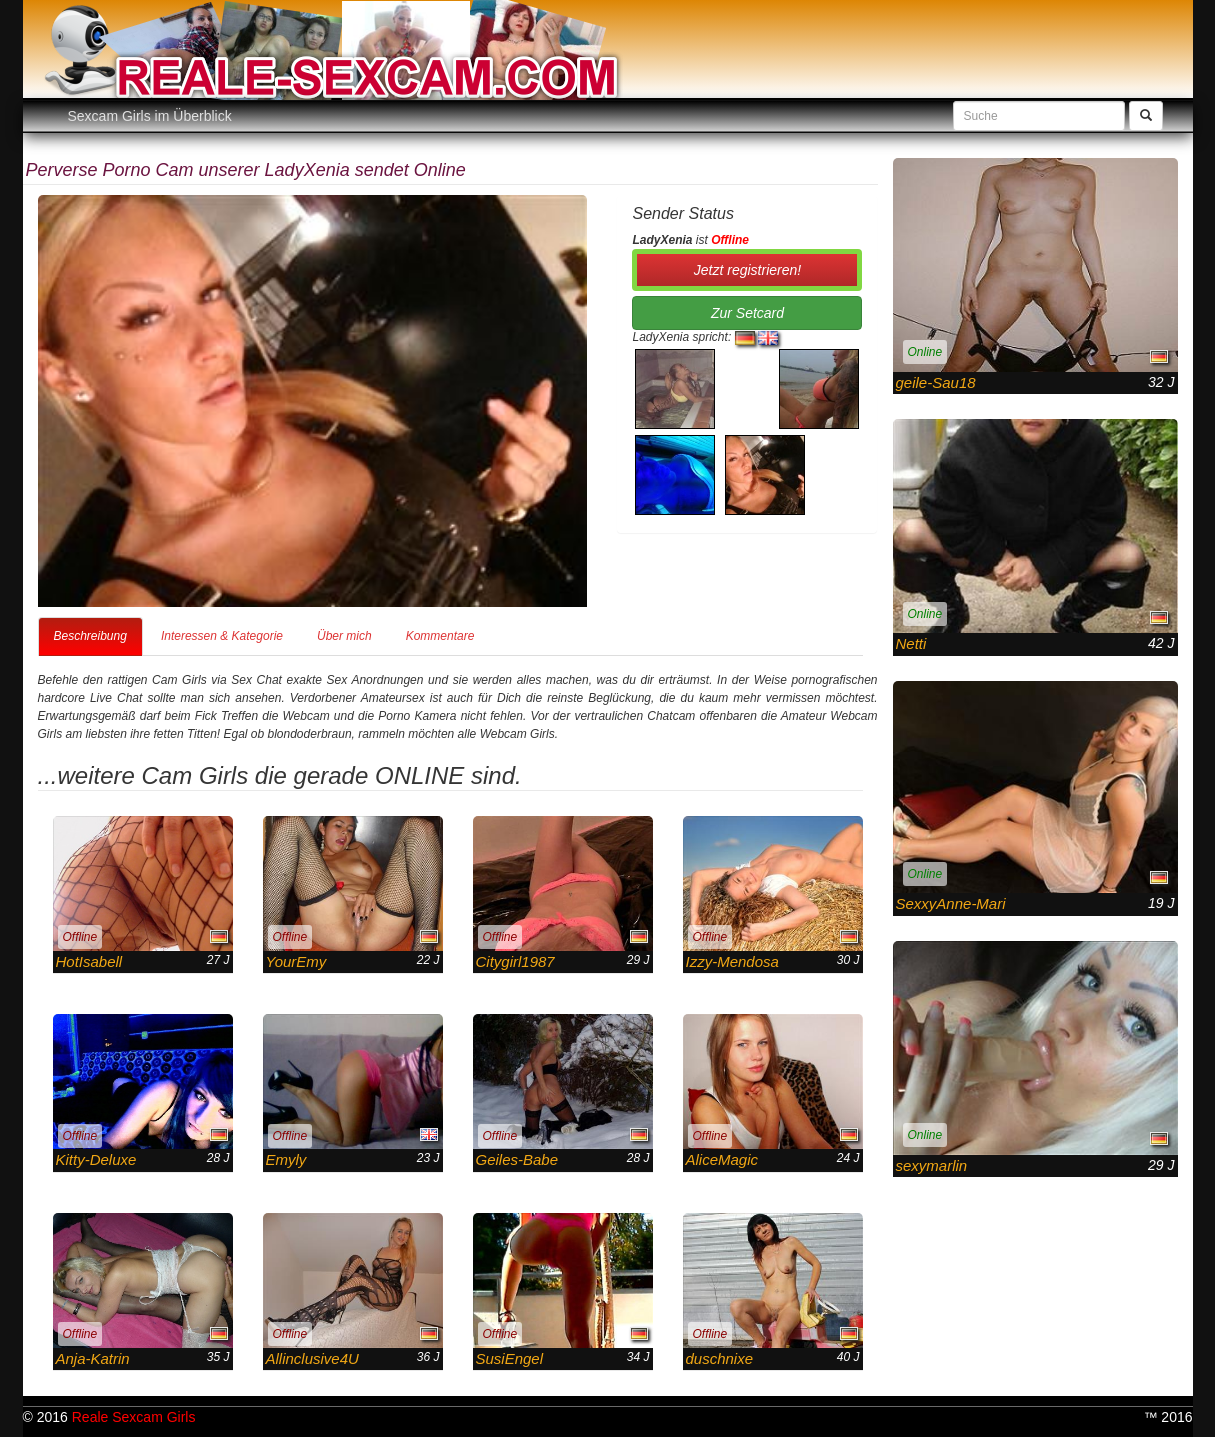 This screenshot has width=1215, height=1437. What do you see at coordinates (951, 903) in the screenshot?
I see `SexxyAnne-Mari` at bounding box center [951, 903].